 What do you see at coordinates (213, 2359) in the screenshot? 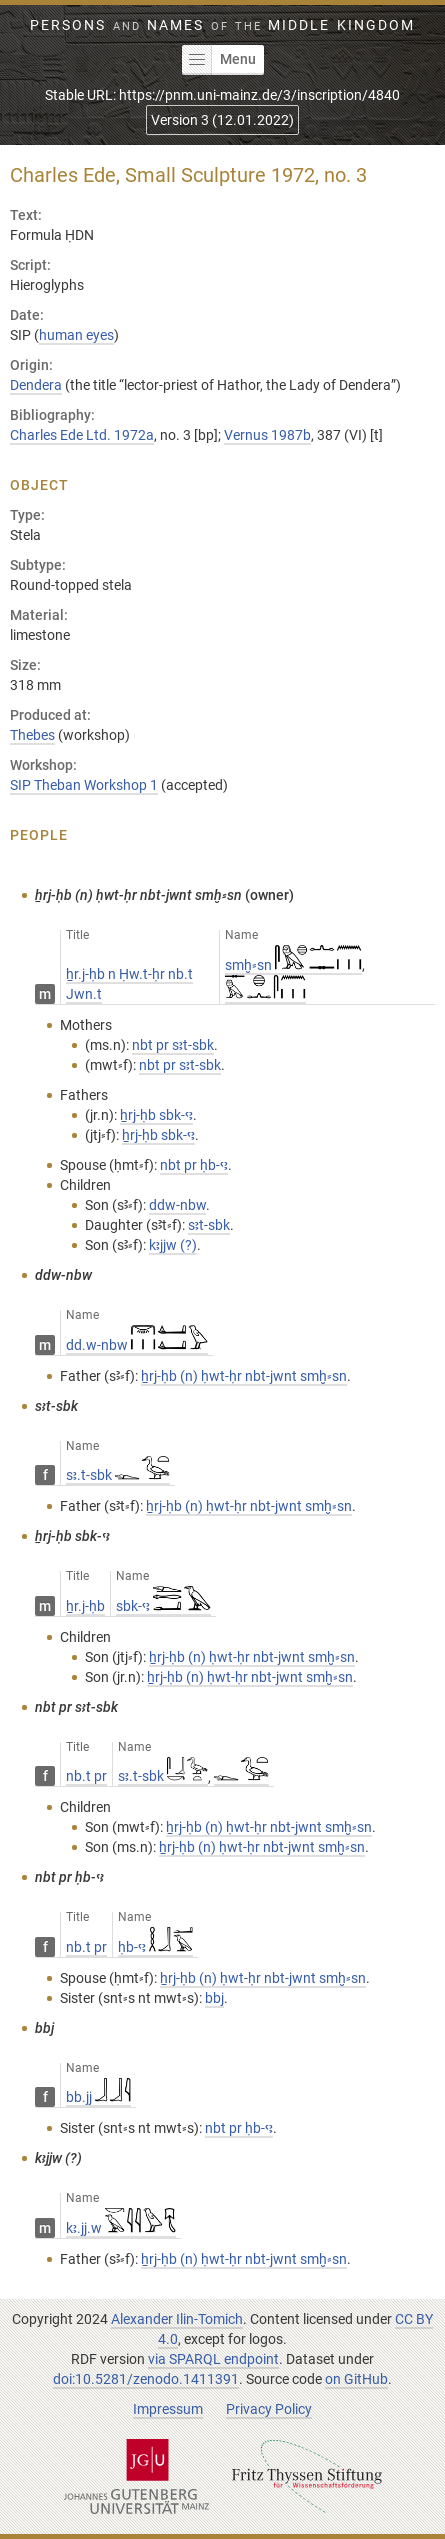
I see `via SPARQL endpoint` at bounding box center [213, 2359].